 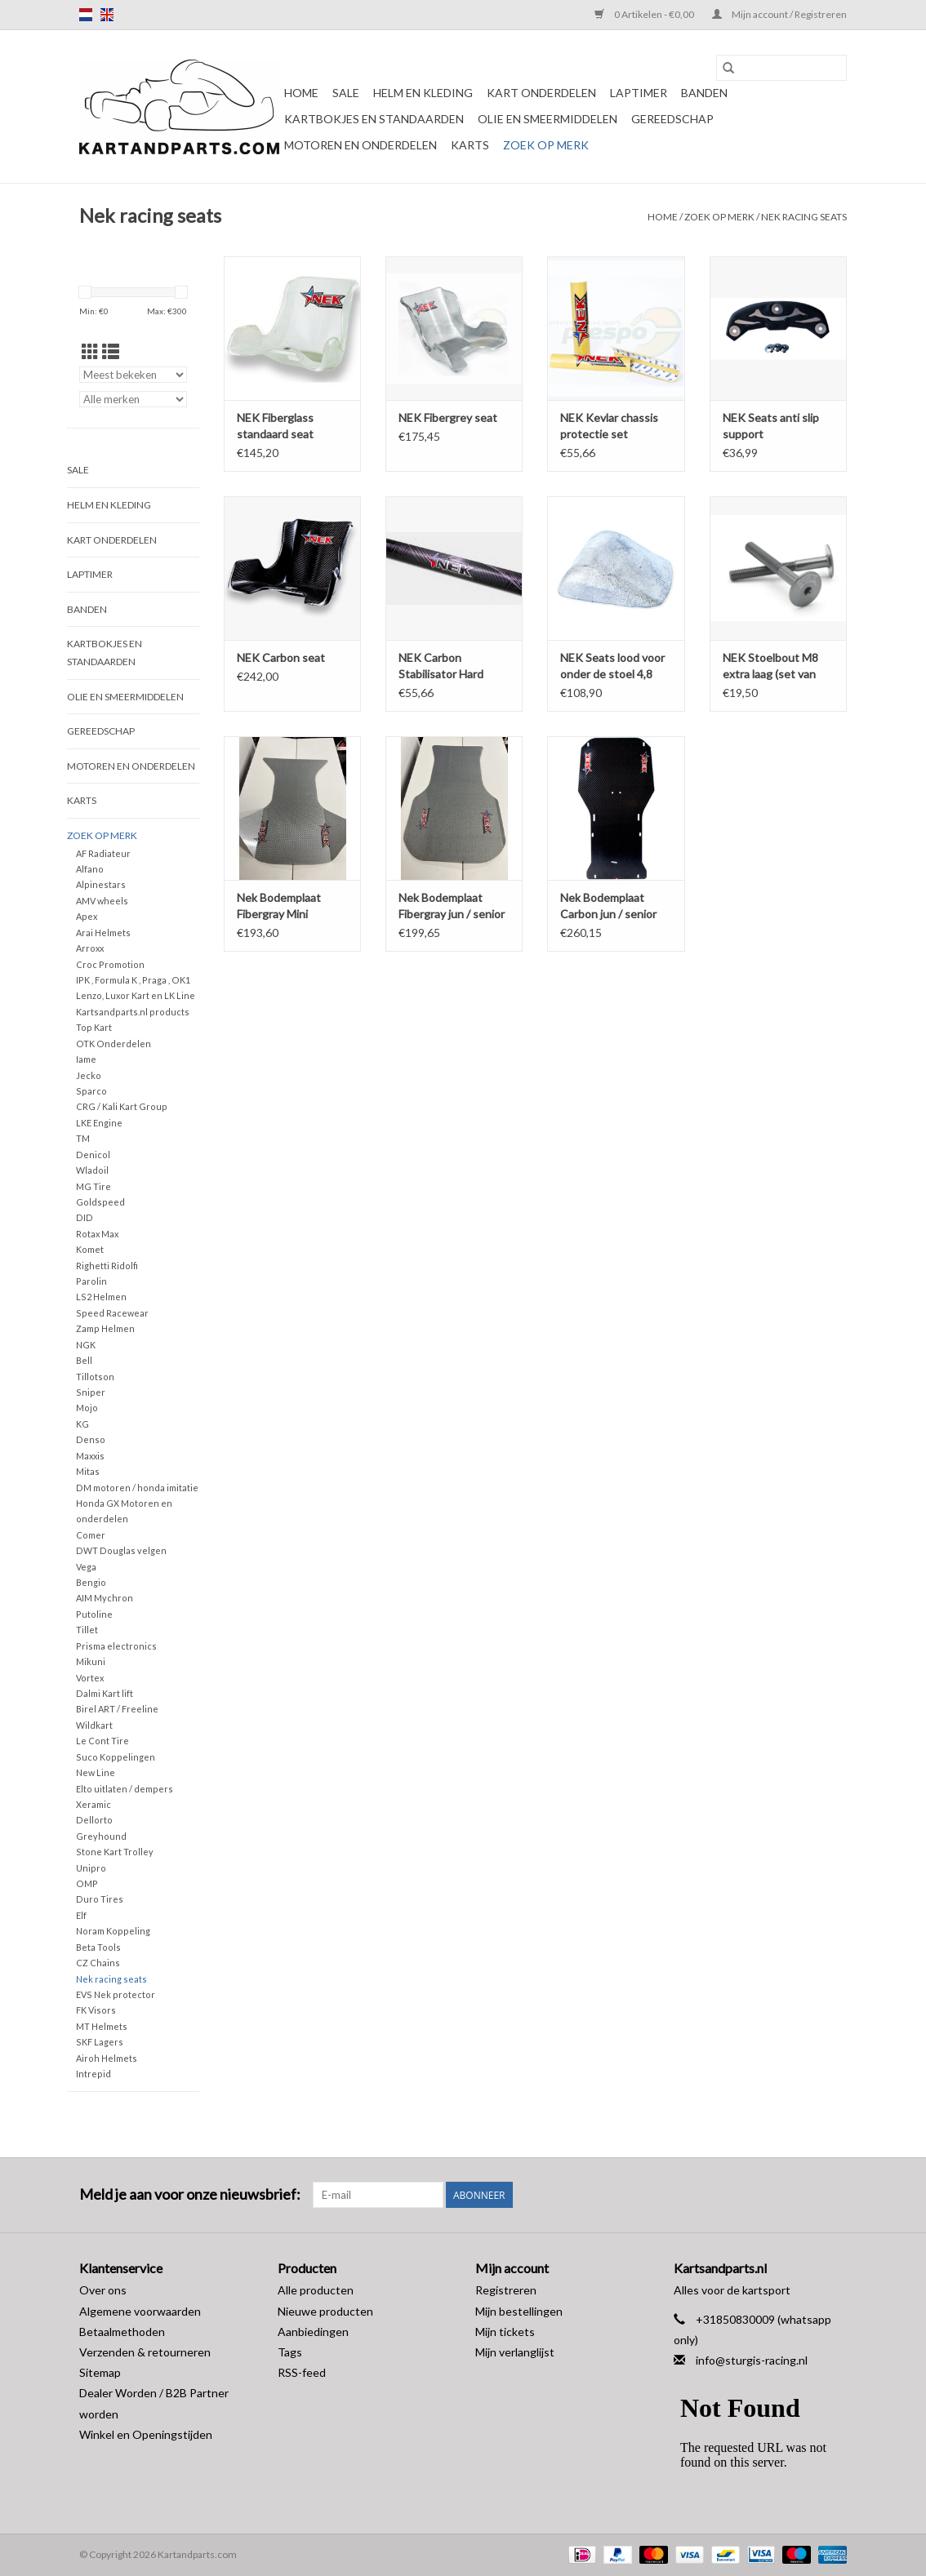 What do you see at coordinates (546, 145) in the screenshot?
I see `Zoek op Merk` at bounding box center [546, 145].